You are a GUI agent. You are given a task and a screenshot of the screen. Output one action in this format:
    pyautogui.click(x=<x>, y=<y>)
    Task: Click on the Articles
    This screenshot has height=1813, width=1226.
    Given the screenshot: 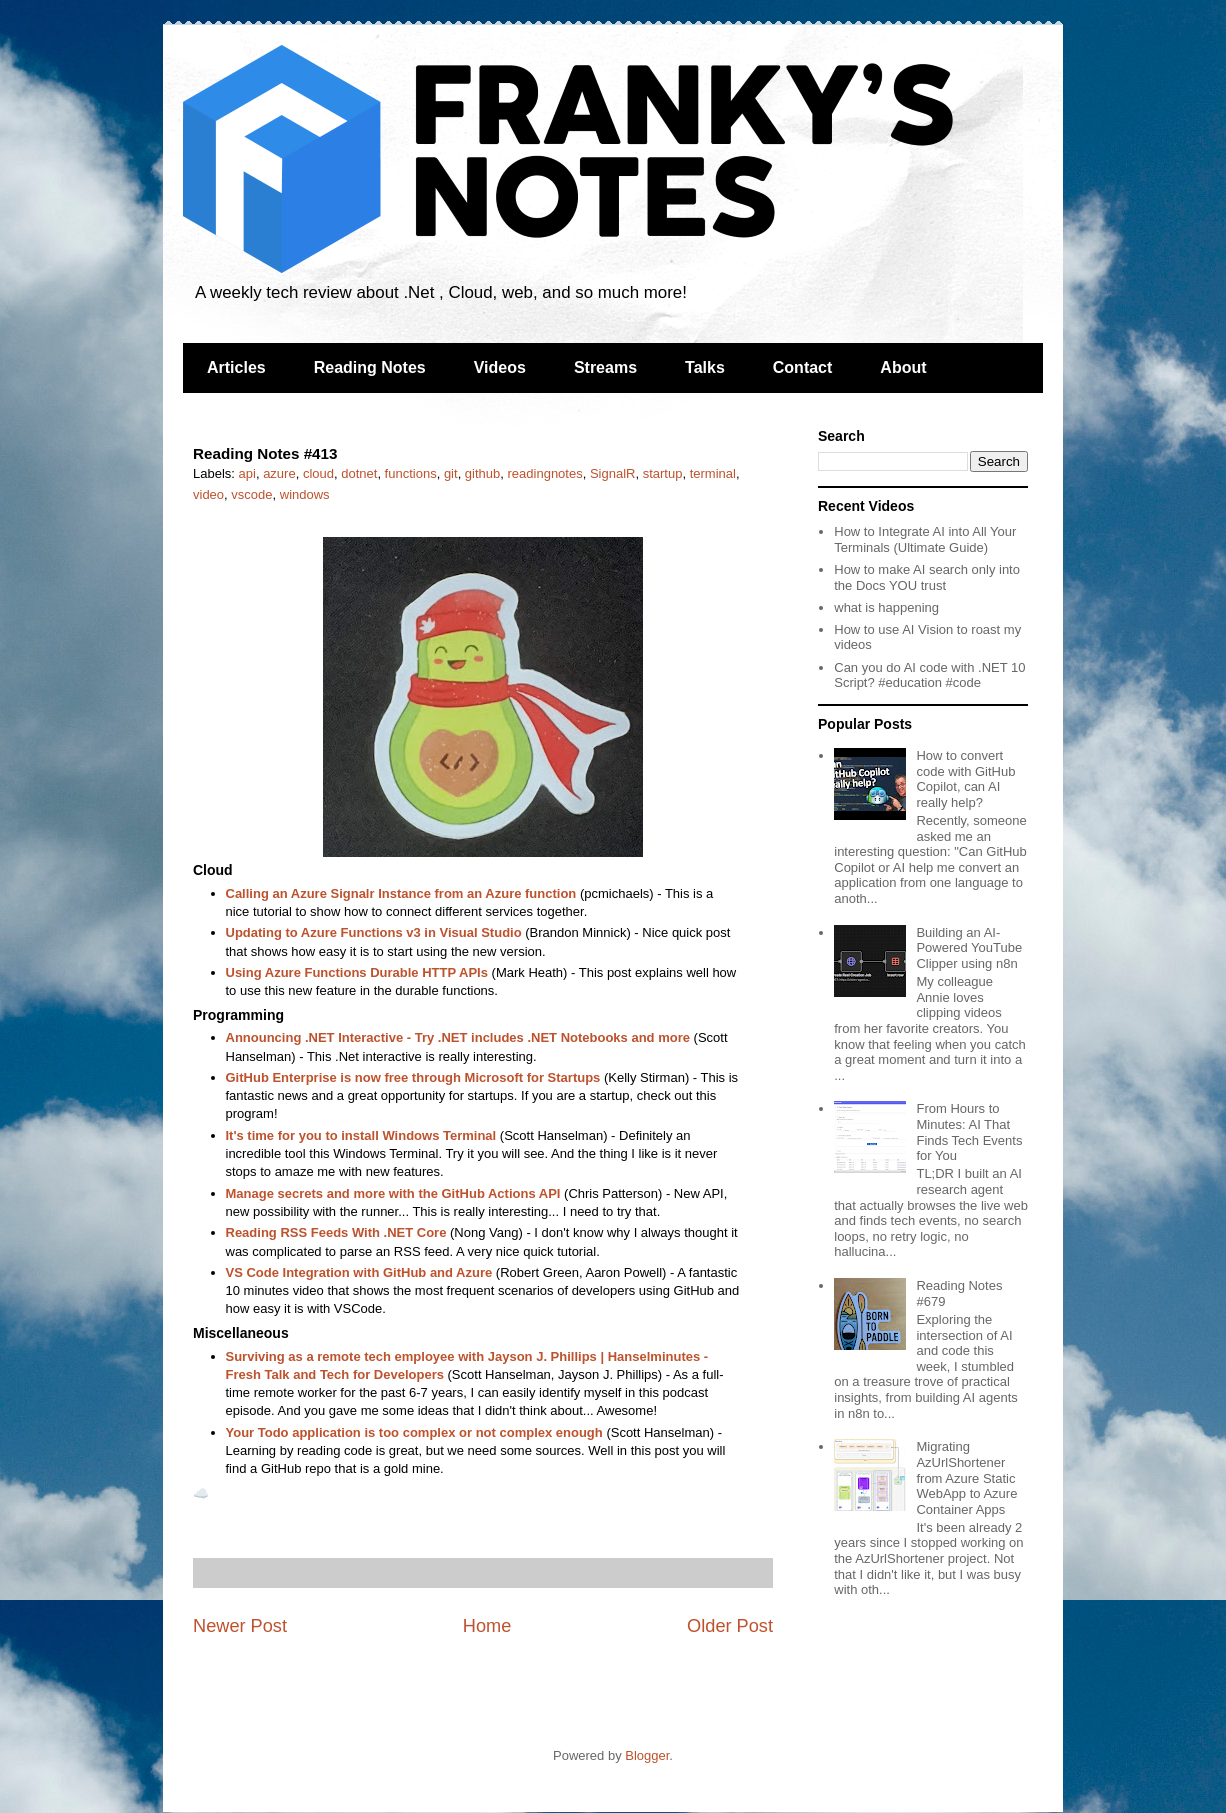 What is the action you would take?
    pyautogui.click(x=236, y=367)
    